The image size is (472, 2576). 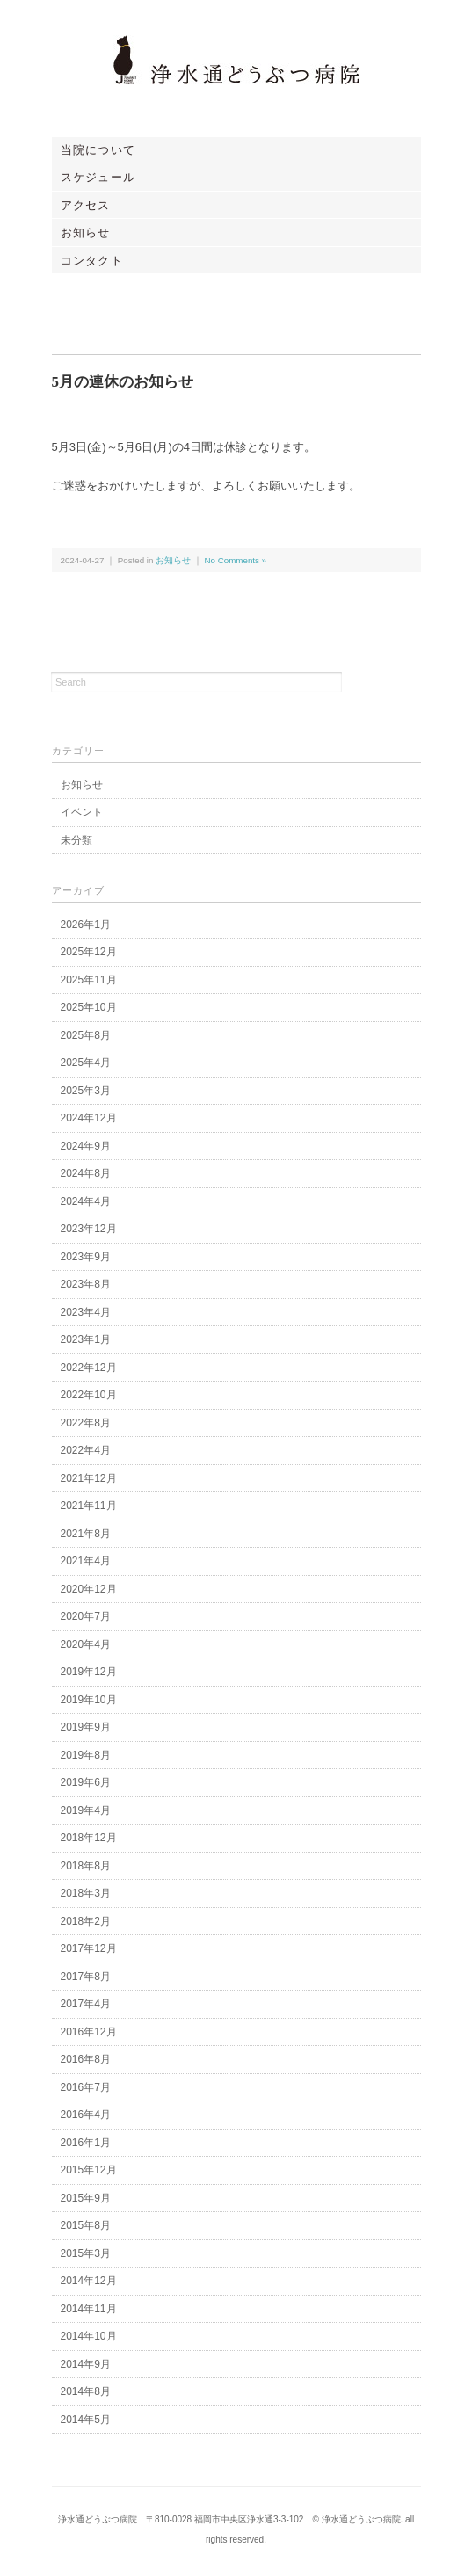 What do you see at coordinates (86, 1810) in the screenshot?
I see `2019年4月` at bounding box center [86, 1810].